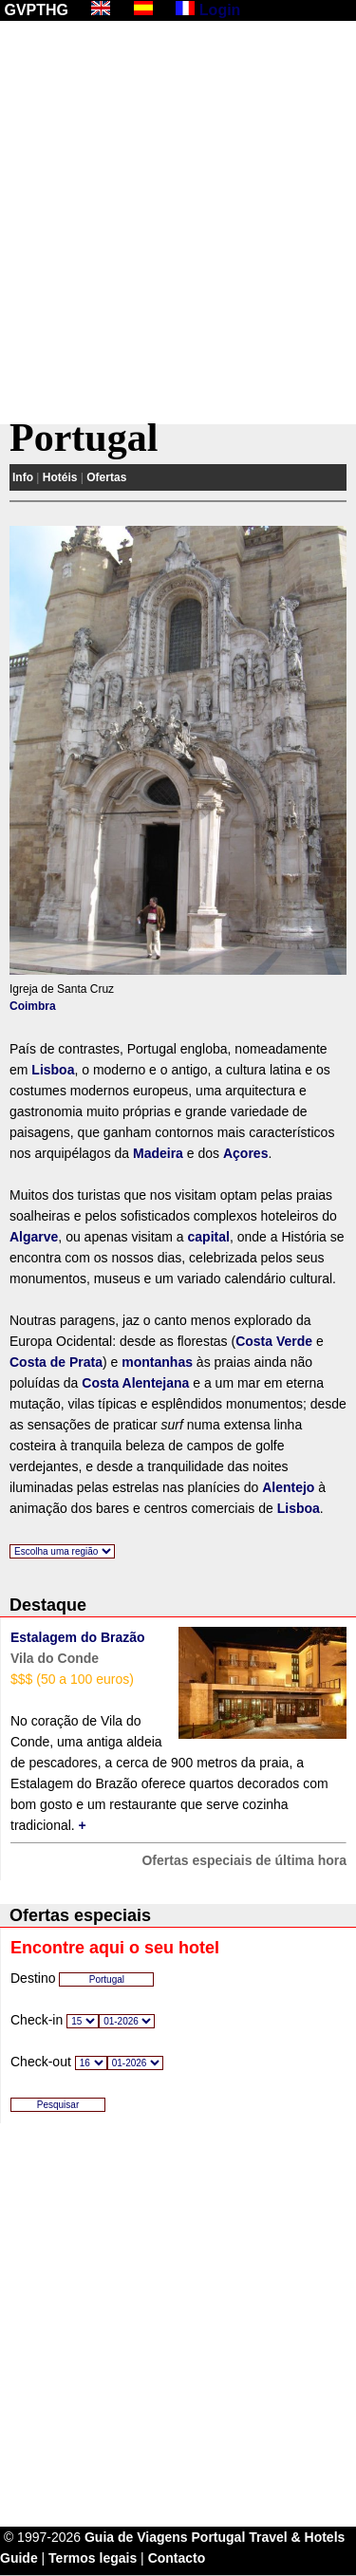 The image size is (356, 2576). Describe the element at coordinates (56, 1362) in the screenshot. I see `Costa de Prata` at that location.